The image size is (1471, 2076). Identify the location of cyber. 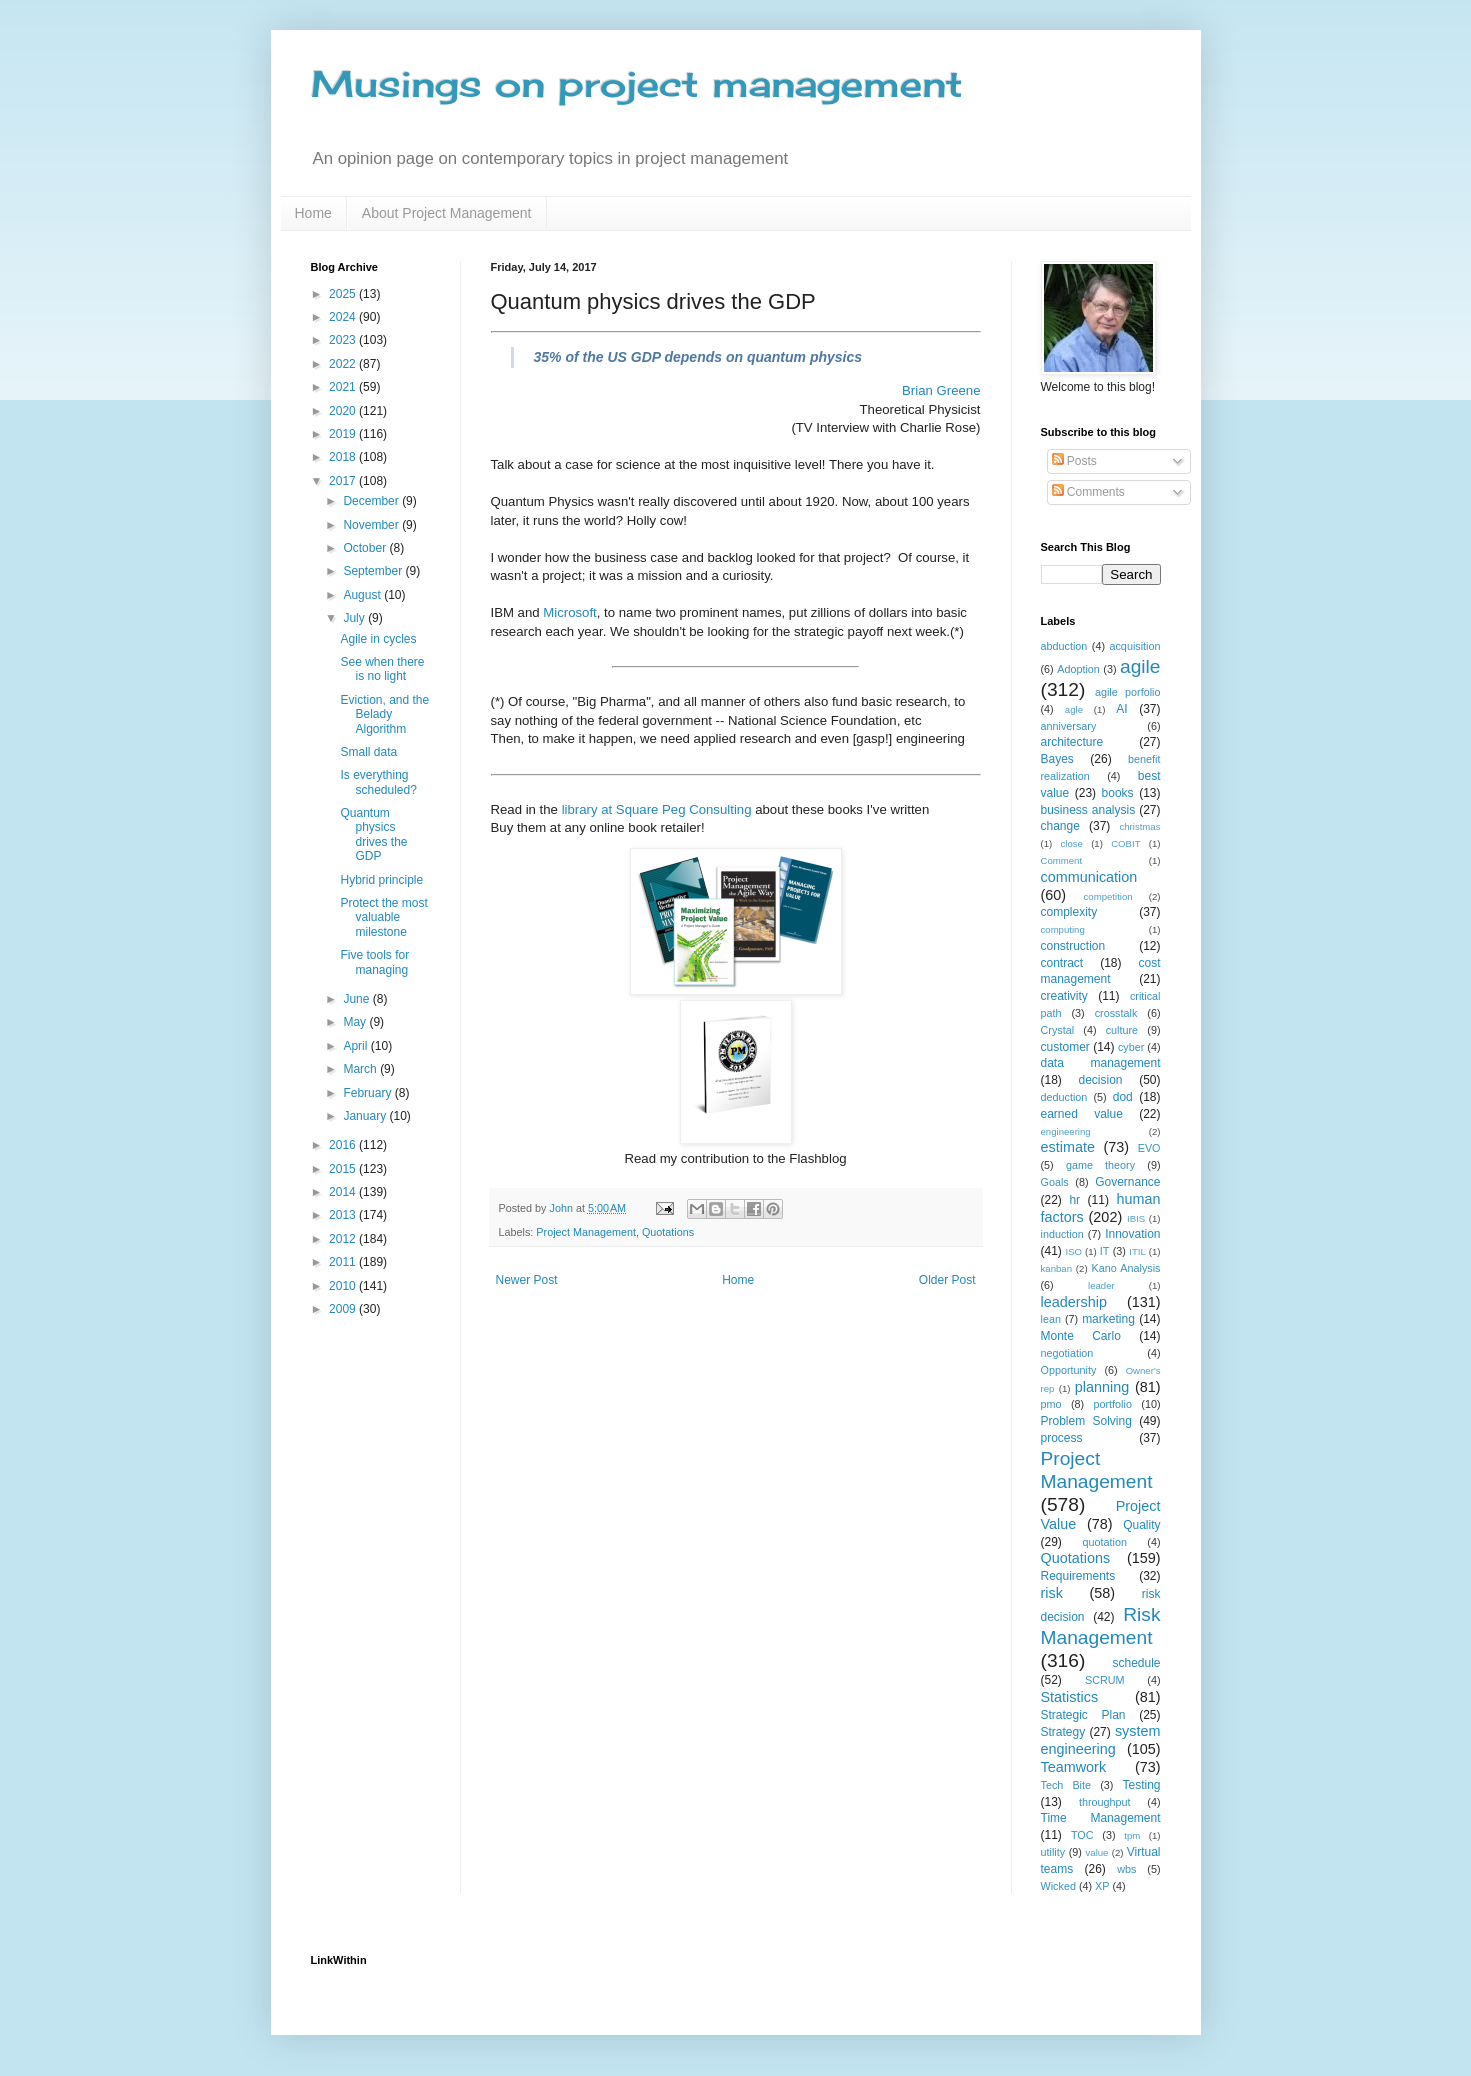
(1131, 1047).